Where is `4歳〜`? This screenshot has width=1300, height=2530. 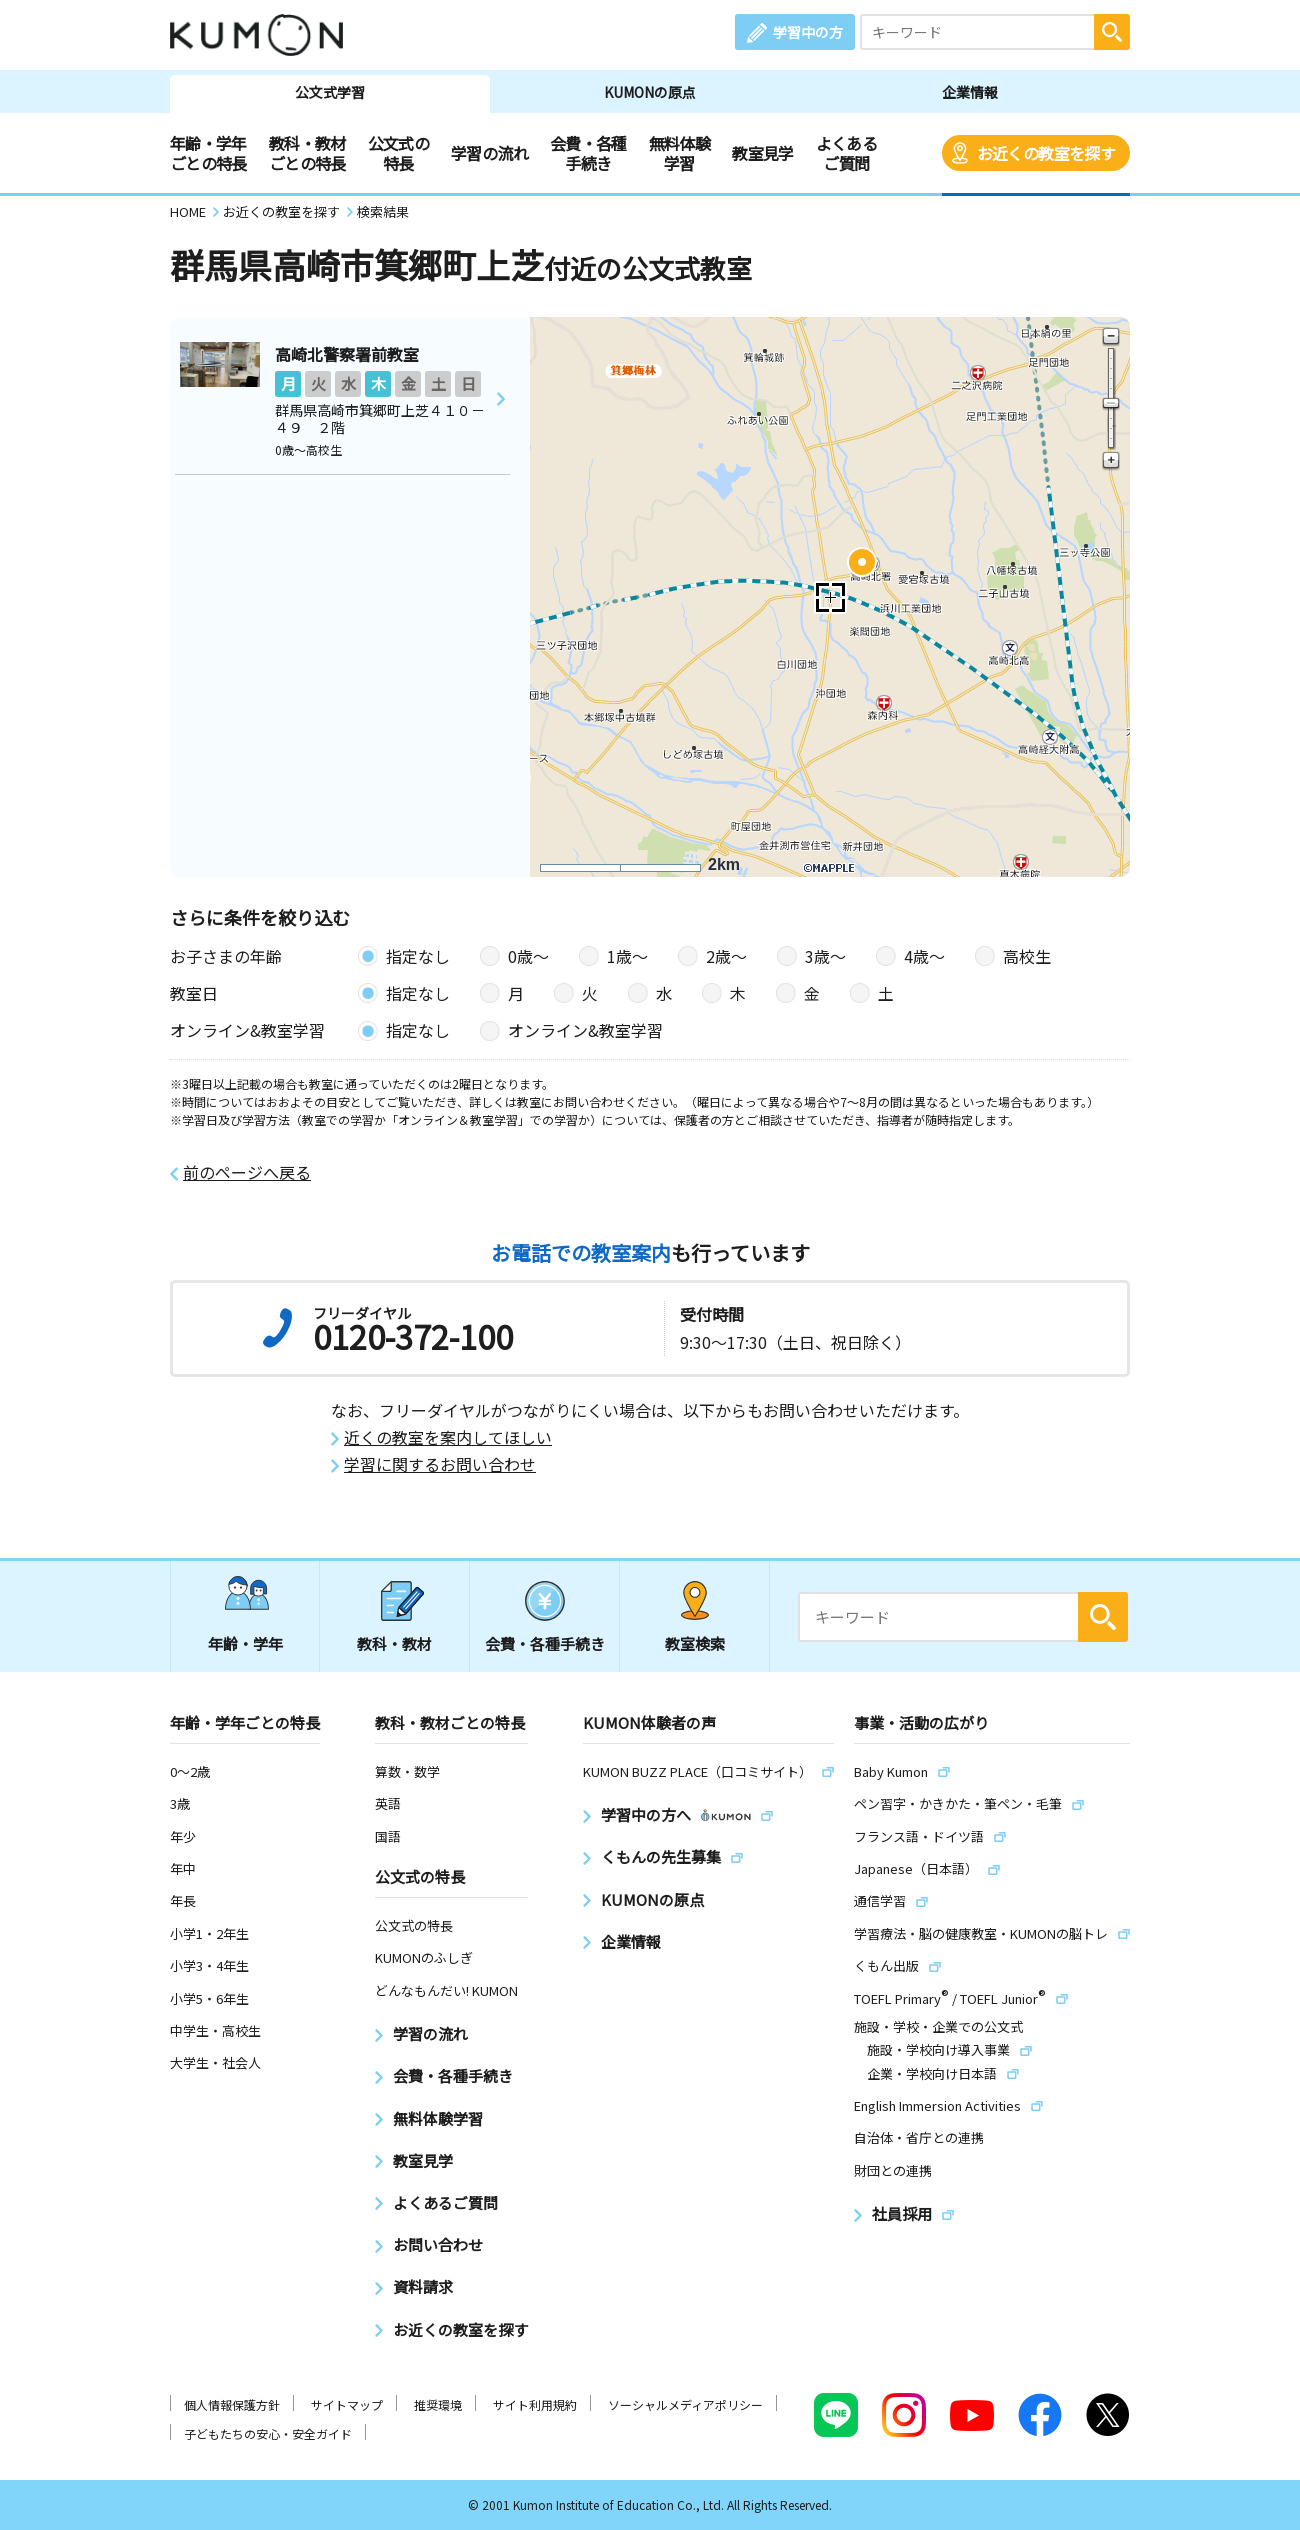
4歳〜 is located at coordinates (924, 956).